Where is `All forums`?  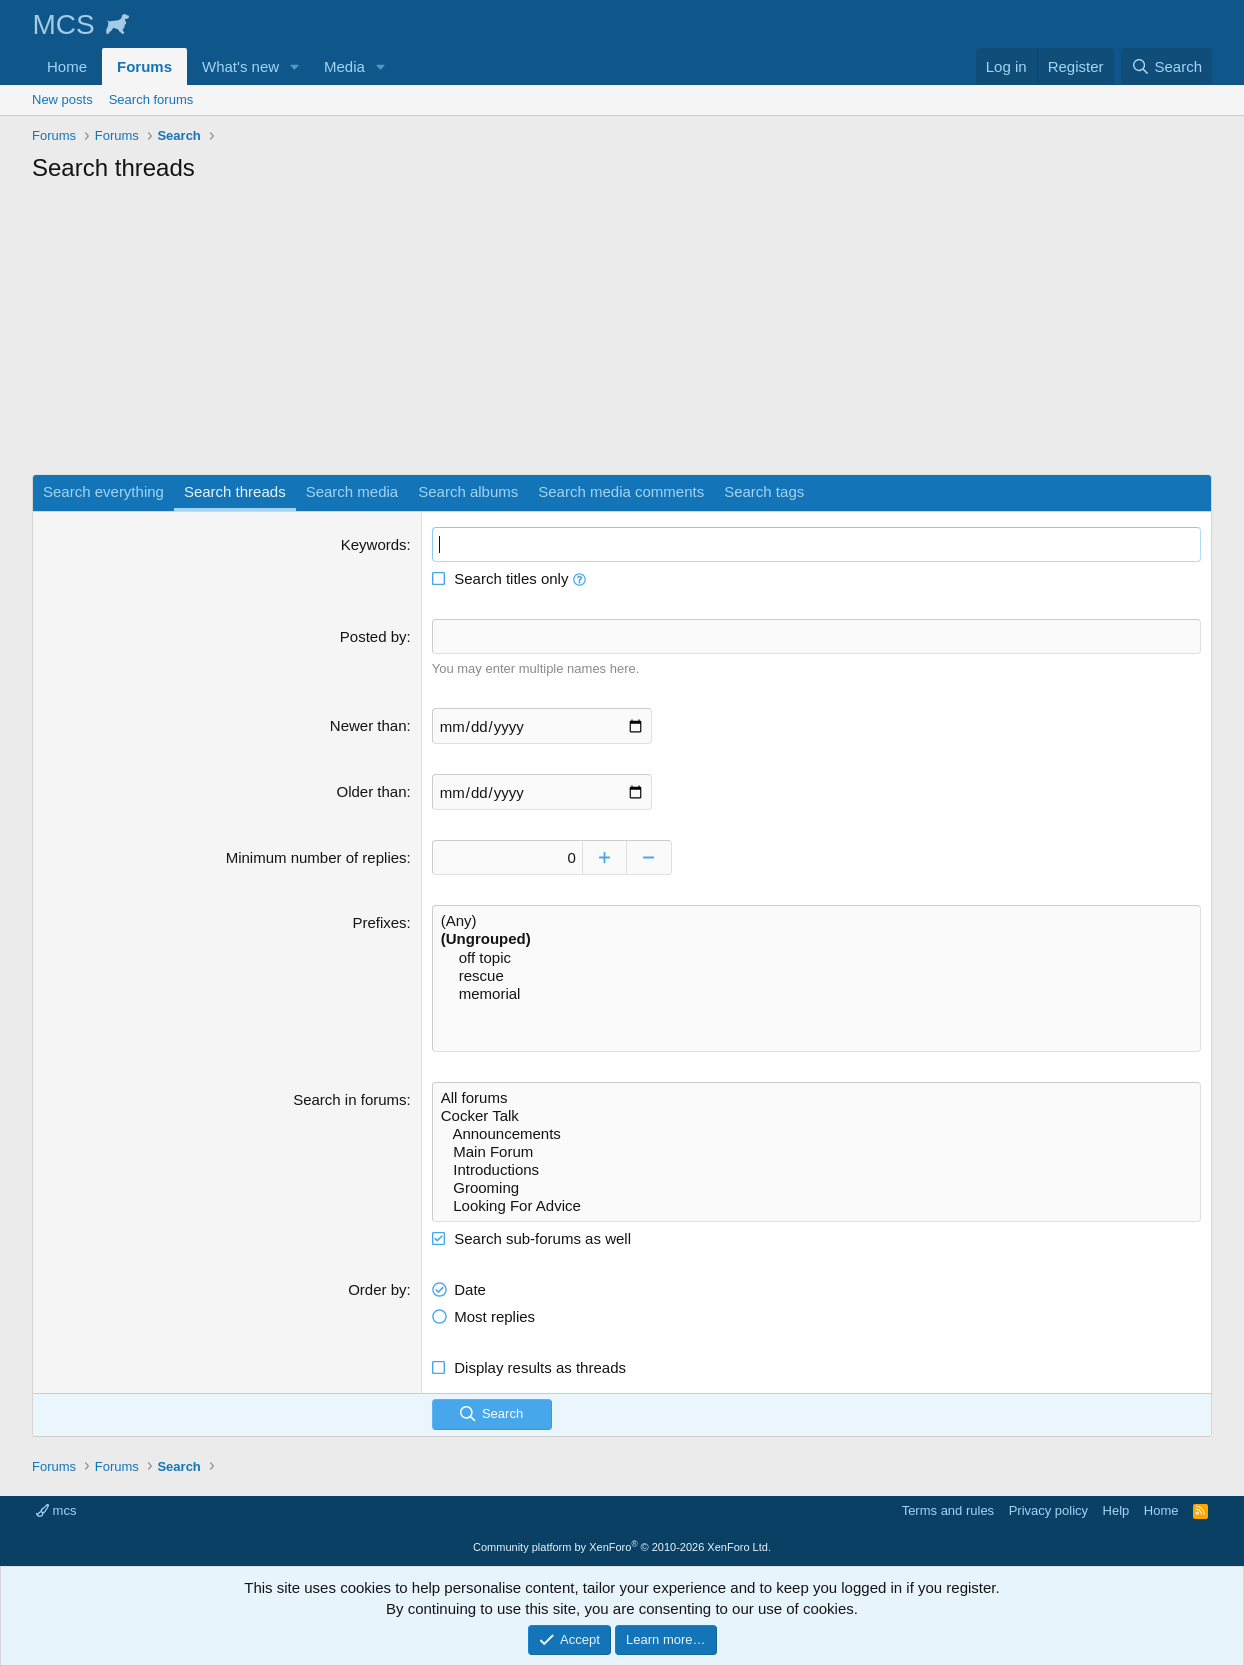
All forums is located at coordinates (816, 1098).